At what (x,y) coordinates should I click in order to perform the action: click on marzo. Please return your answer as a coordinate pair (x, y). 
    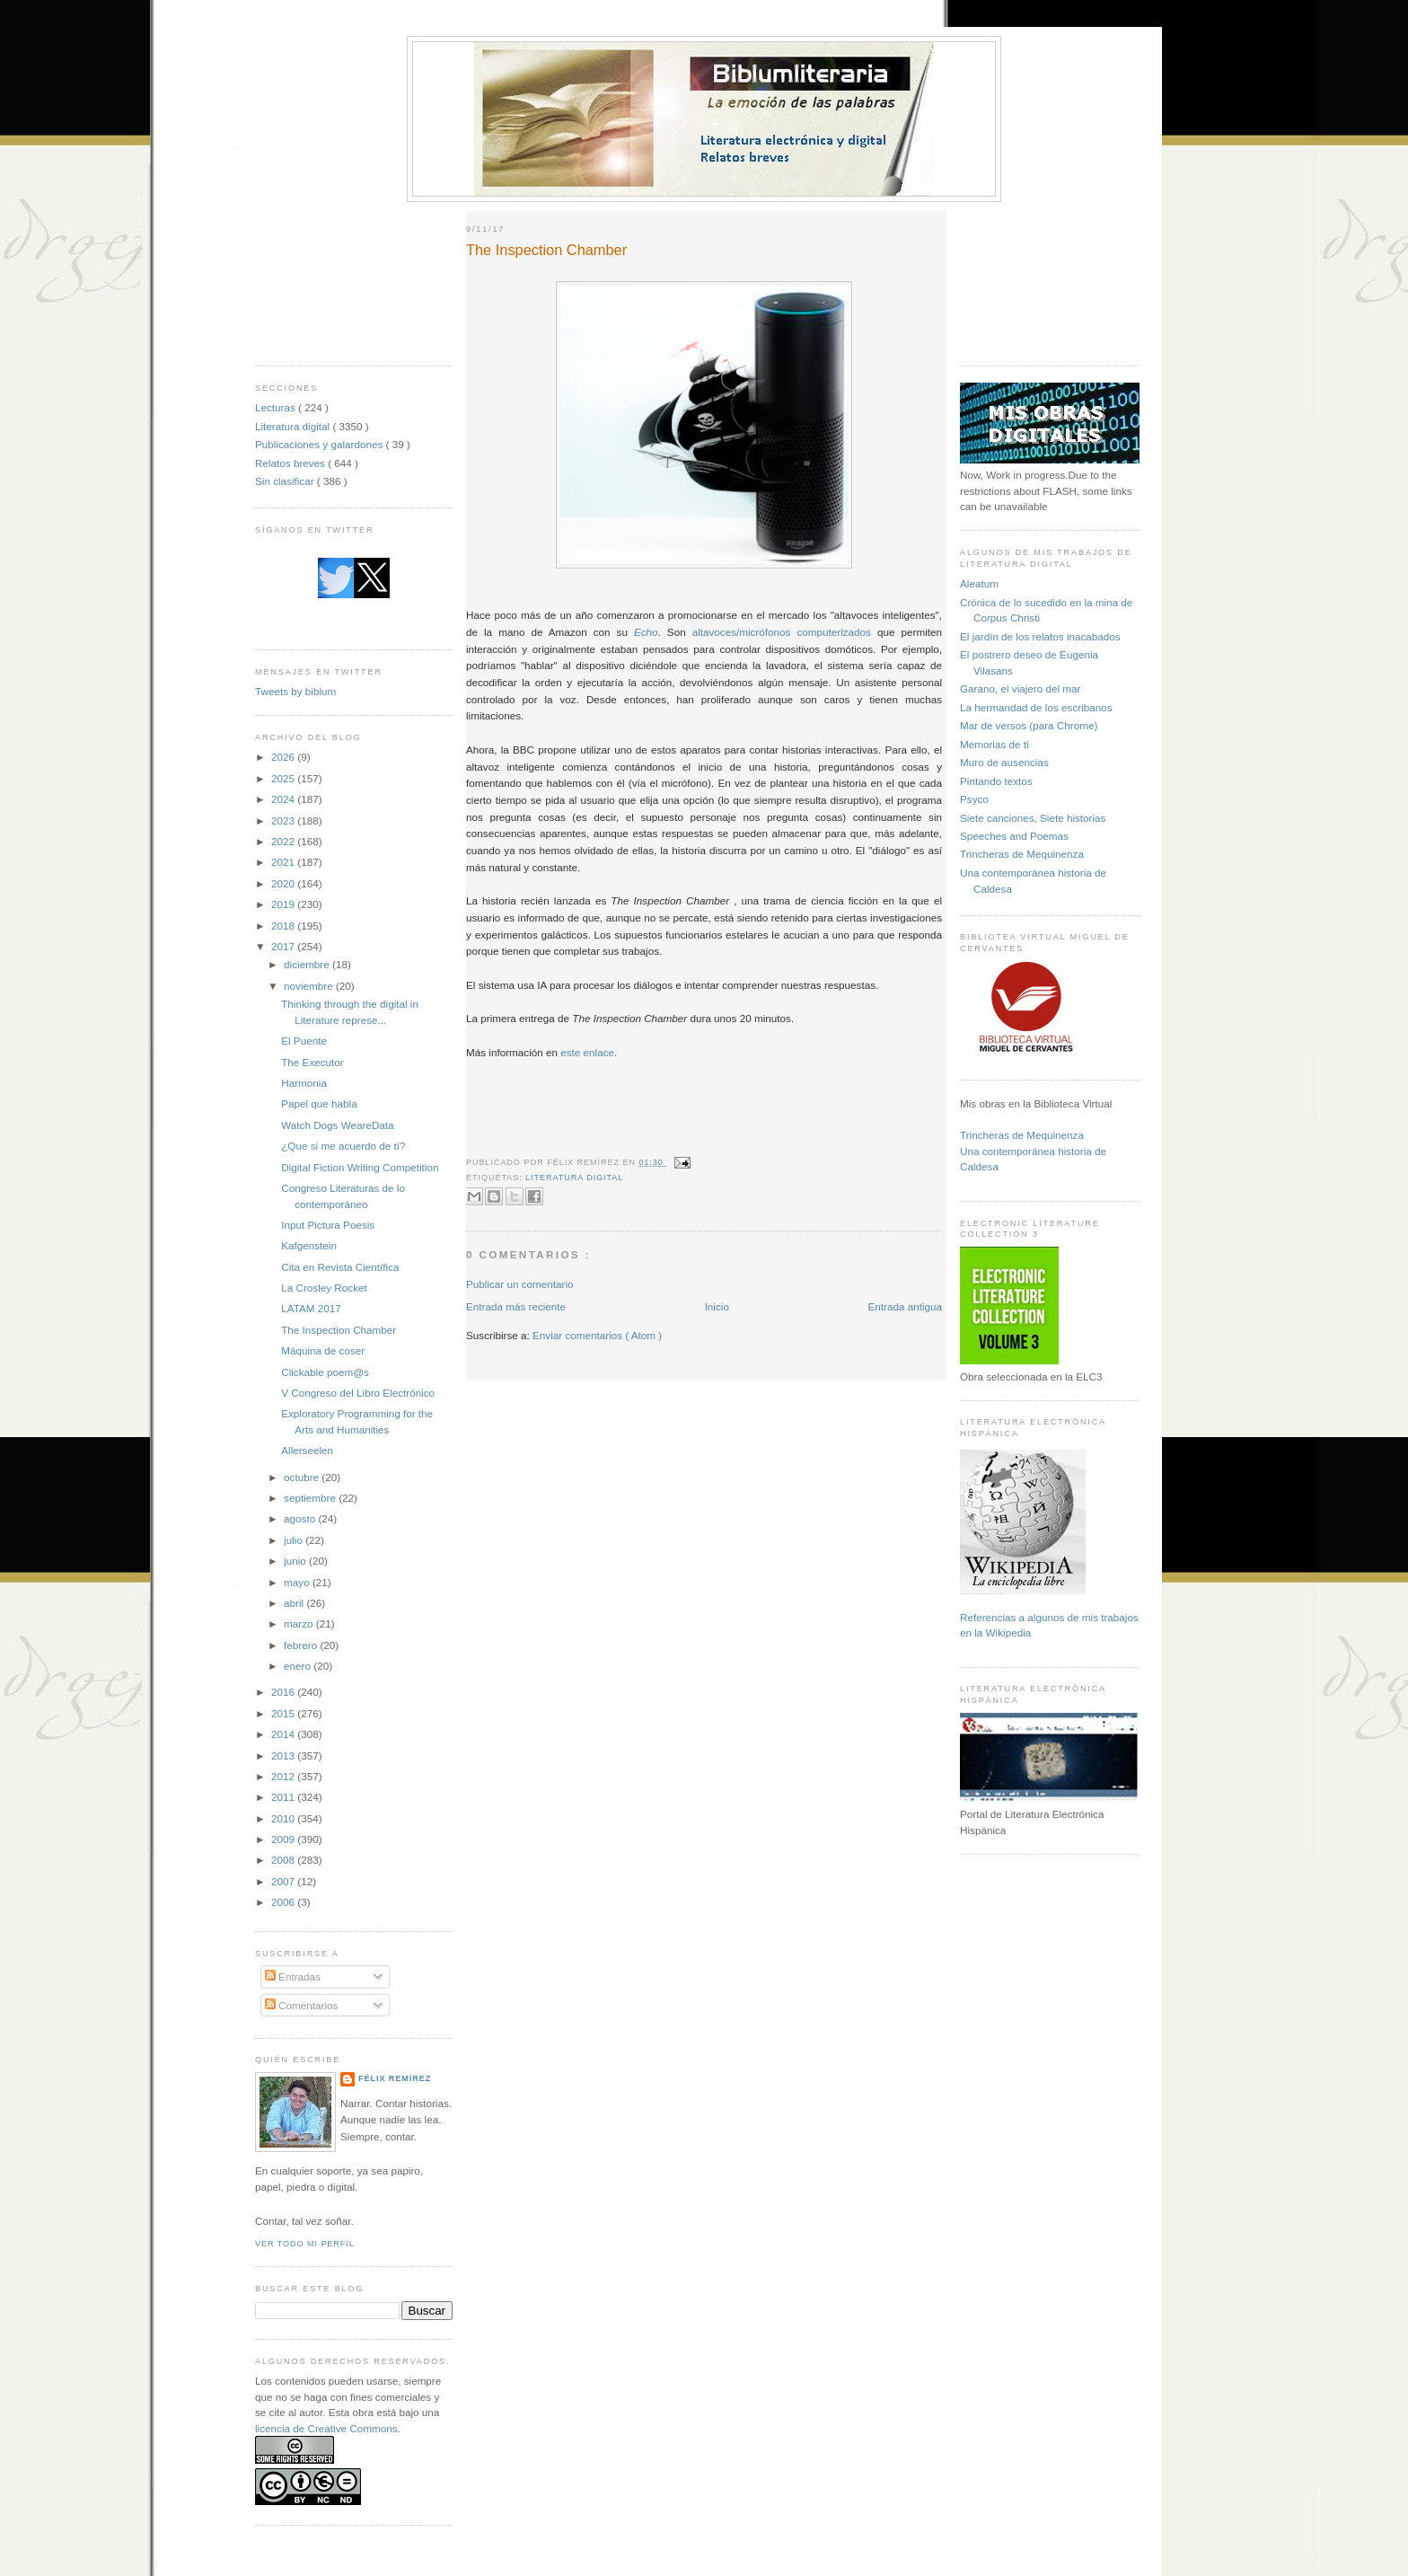
    Looking at the image, I should click on (300, 1623).